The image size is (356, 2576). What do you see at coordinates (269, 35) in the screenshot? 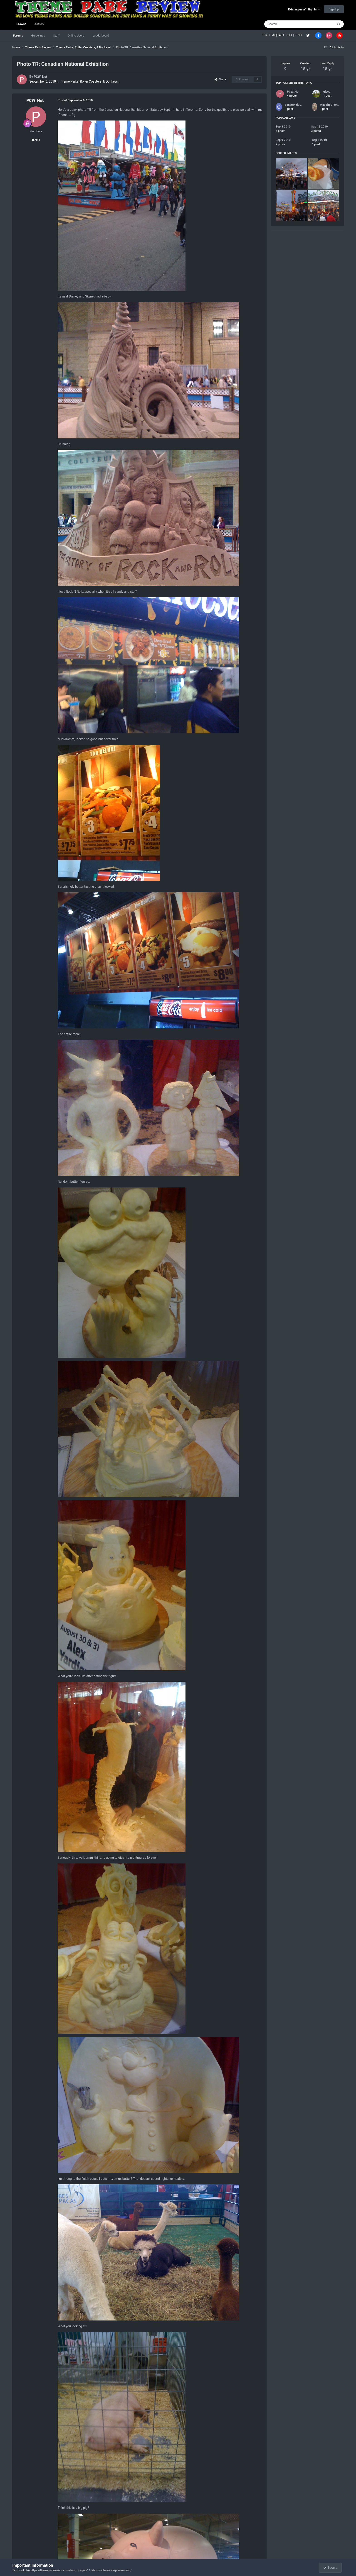
I see `TPR HOME |` at bounding box center [269, 35].